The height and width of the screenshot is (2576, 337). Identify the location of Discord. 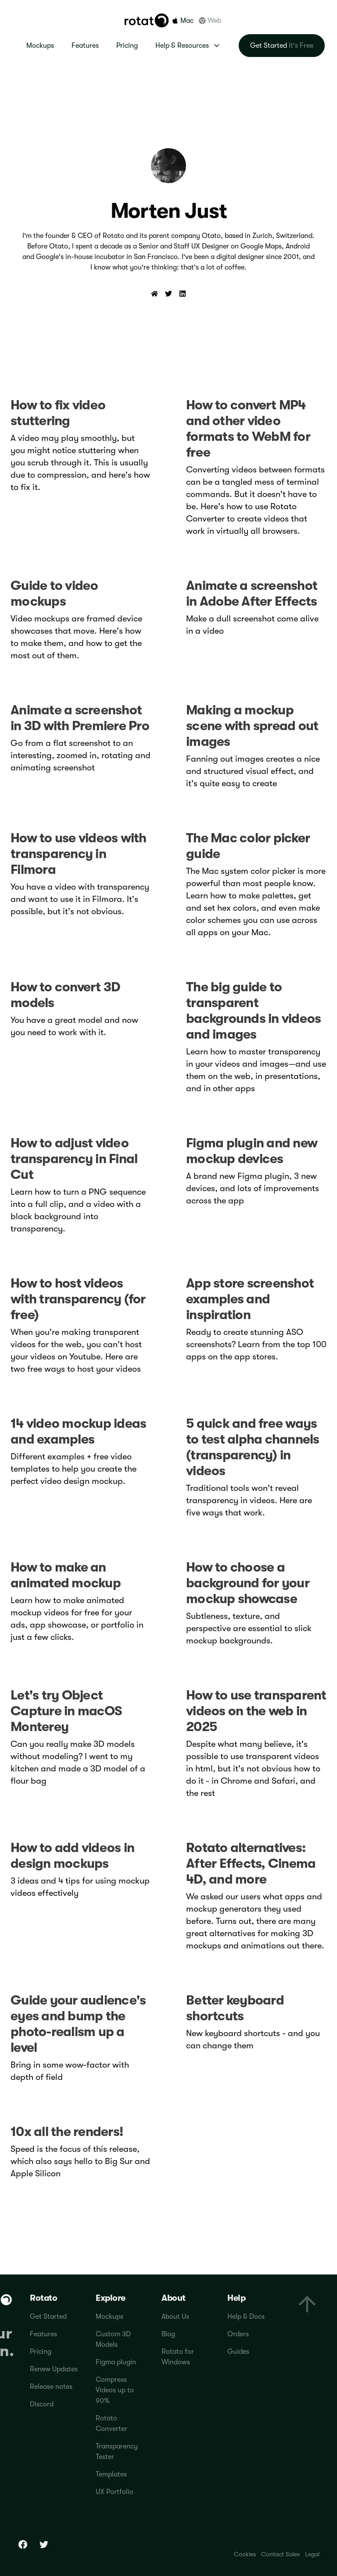
(42, 2404).